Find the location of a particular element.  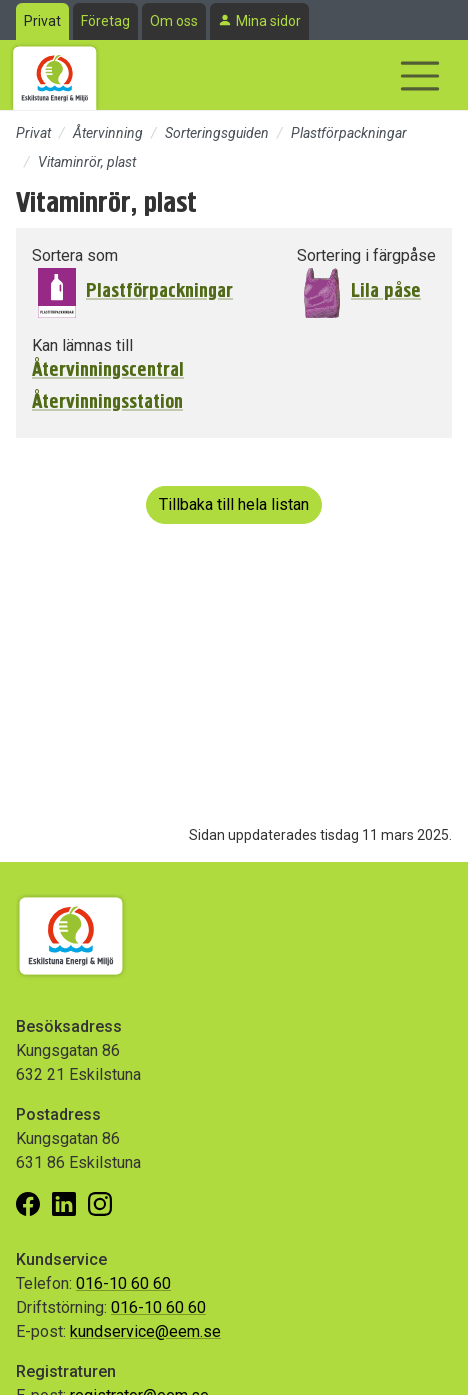

Mina sidor is located at coordinates (268, 21).